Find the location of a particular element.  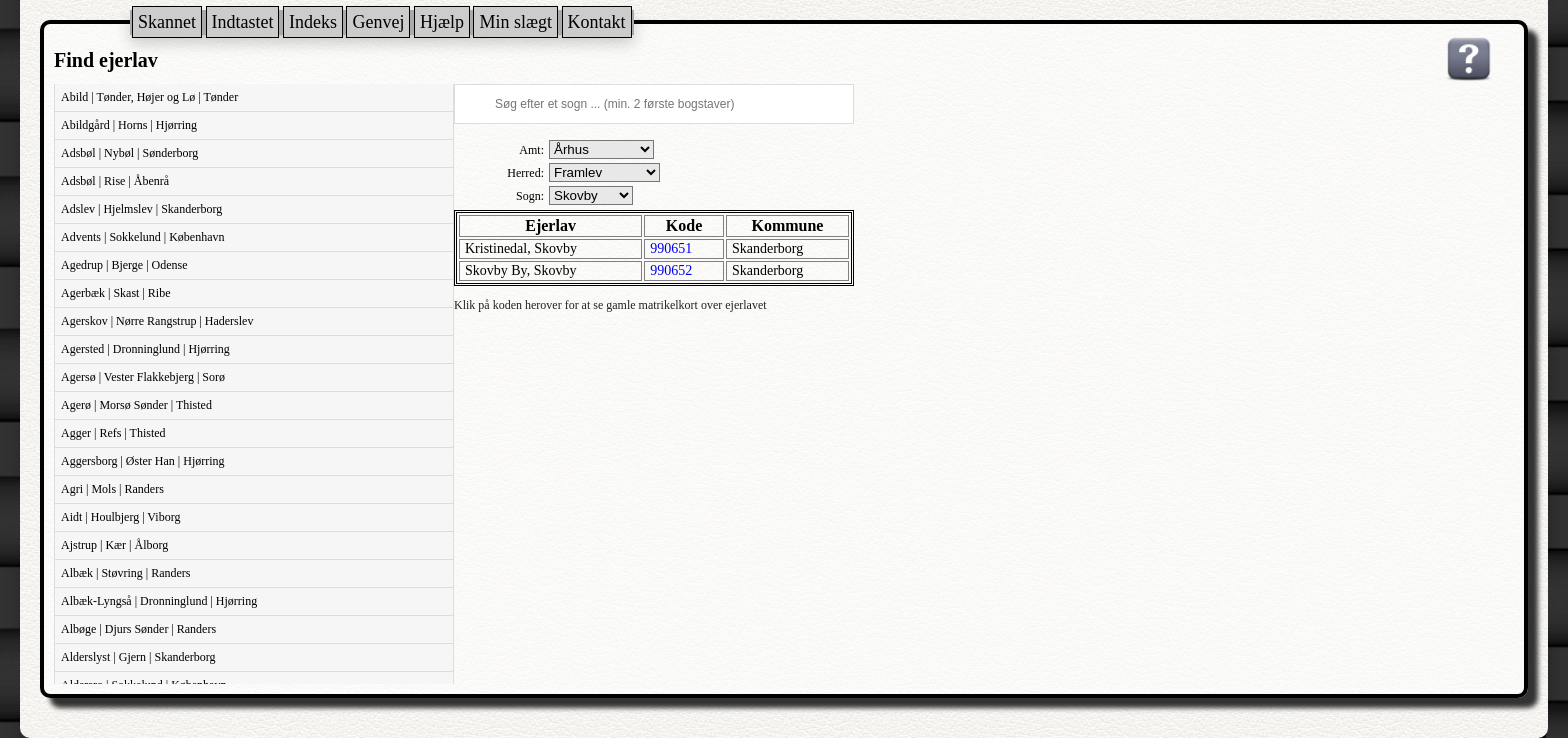

Albæk | Støvring | Randers is located at coordinates (125, 573).